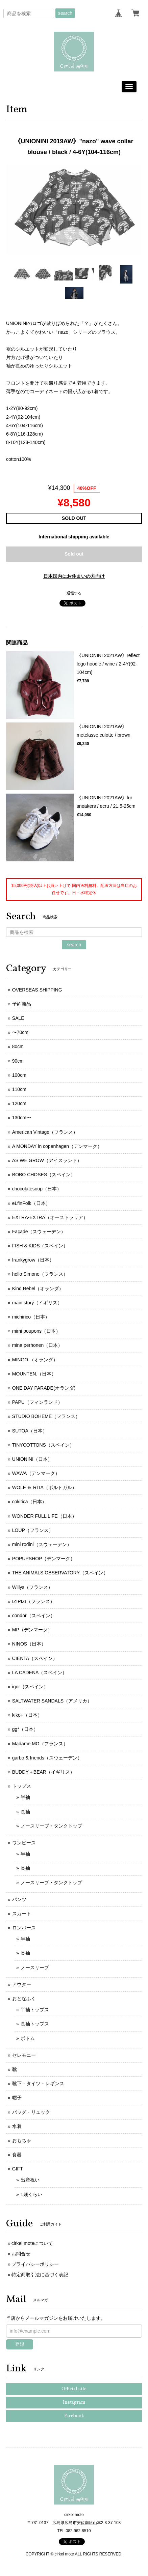  I want to click on ワンピース, so click(24, 1842).